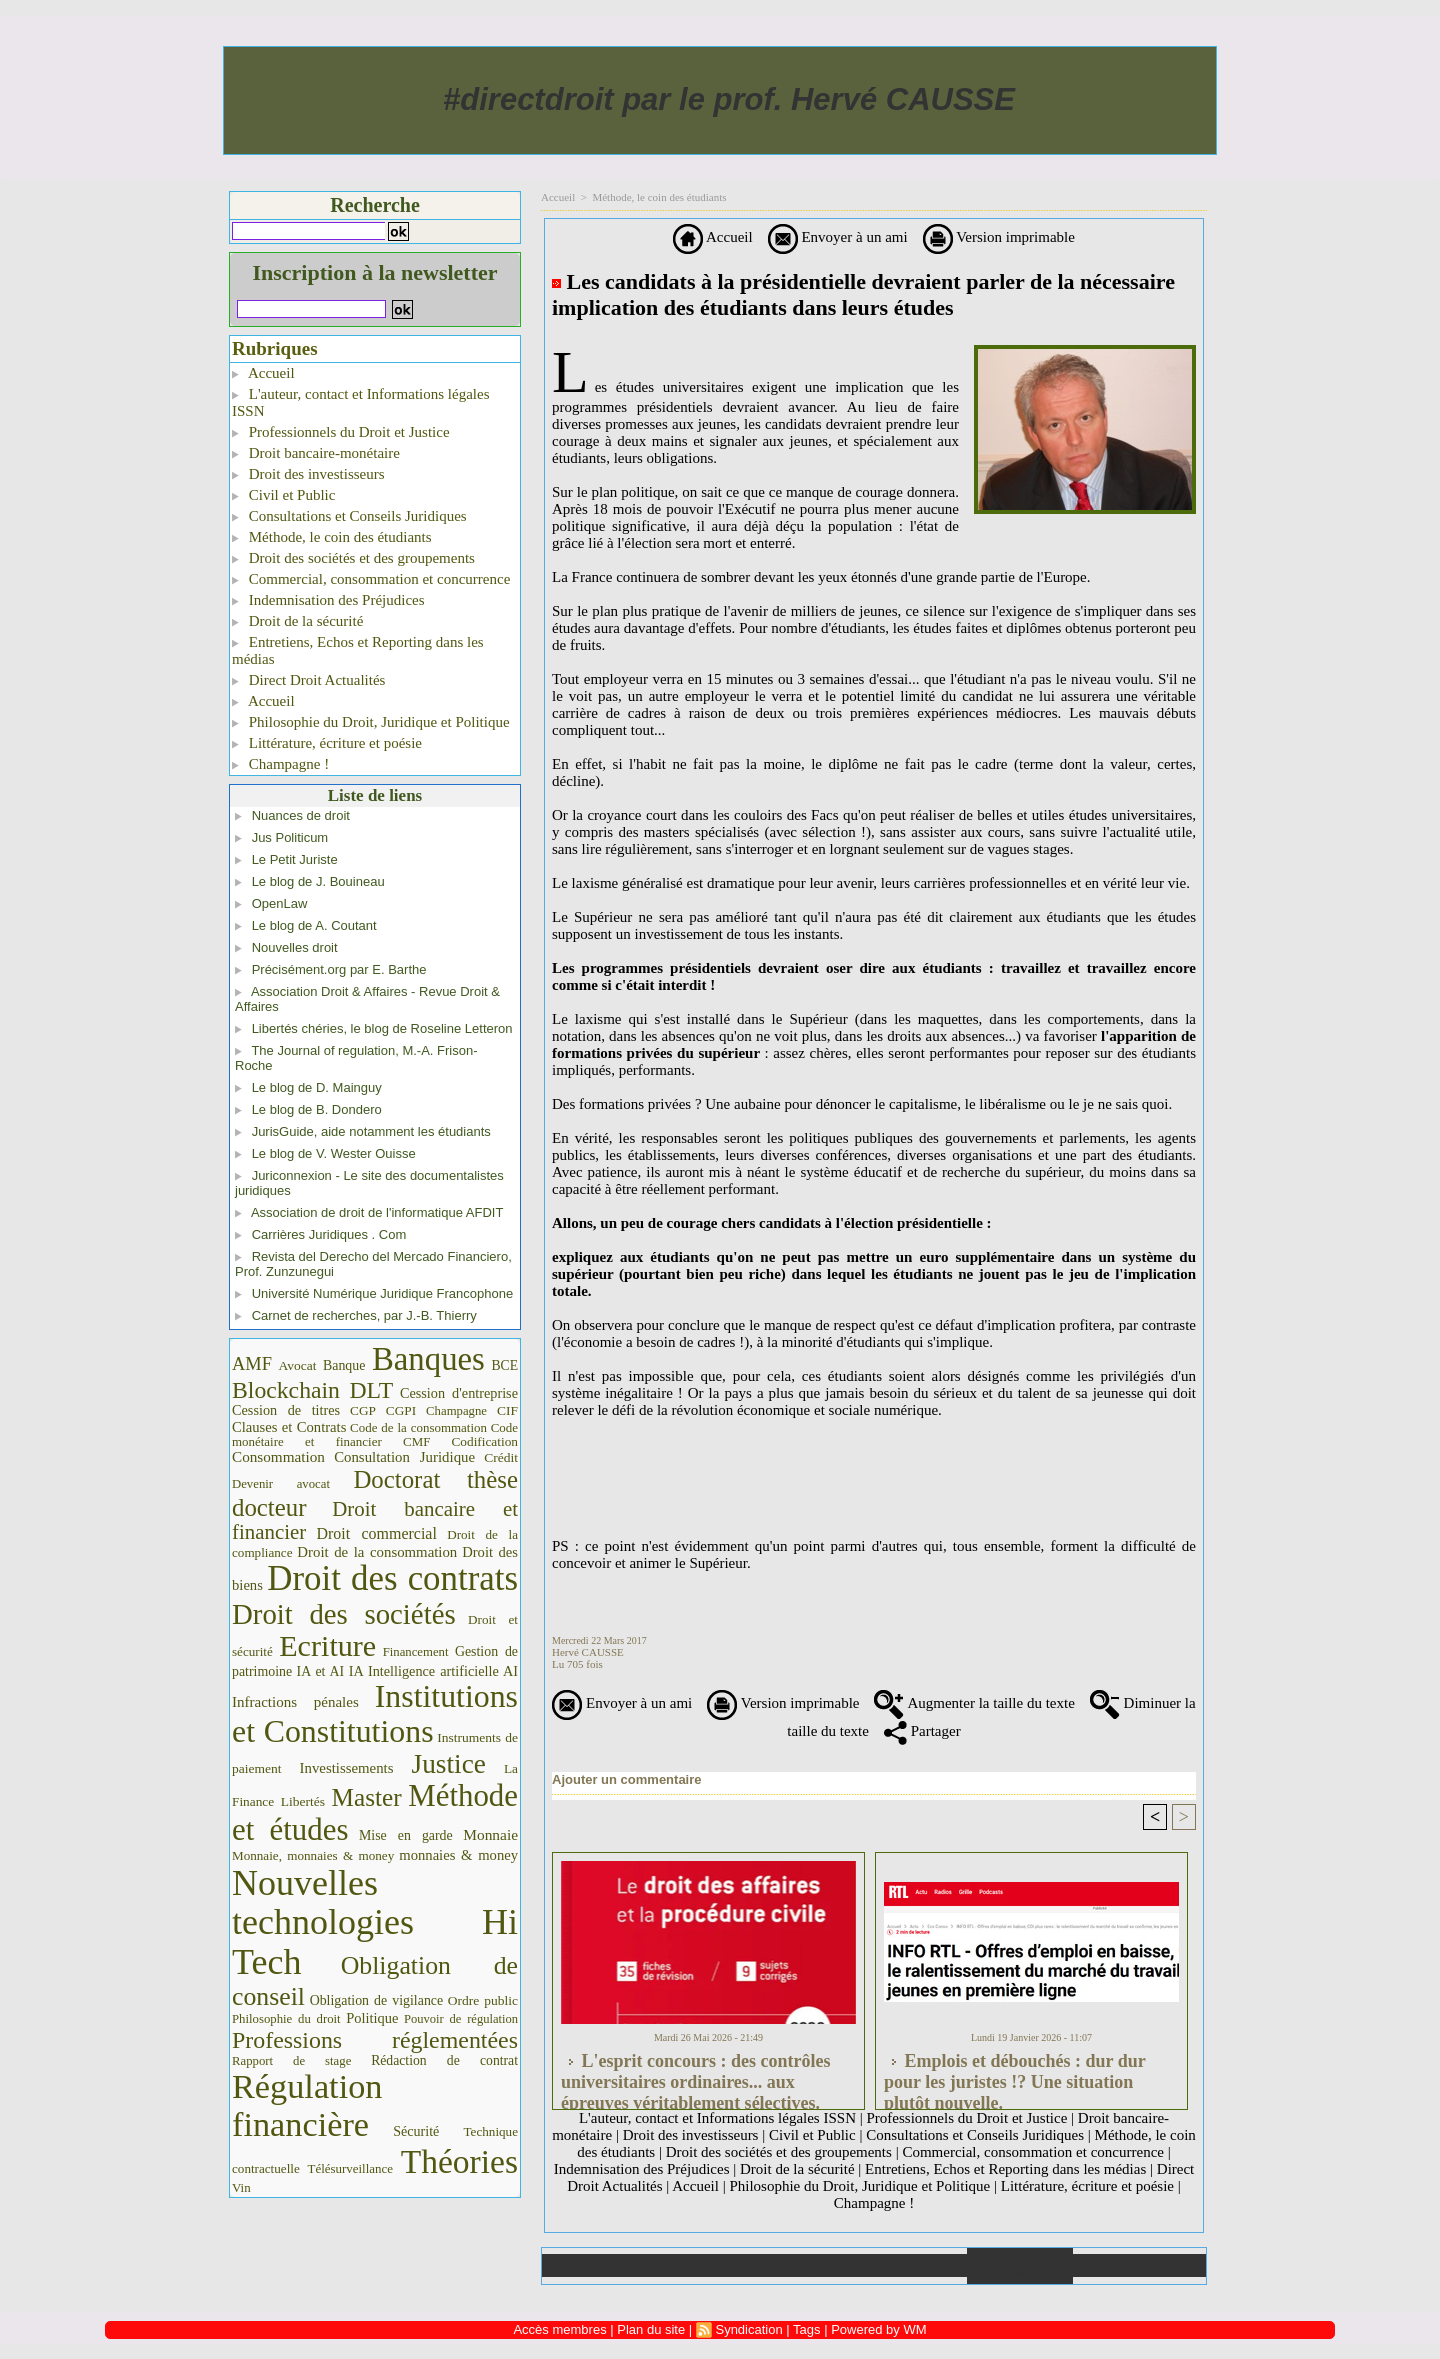 The image size is (1440, 2359). I want to click on Politique, so click(372, 2018).